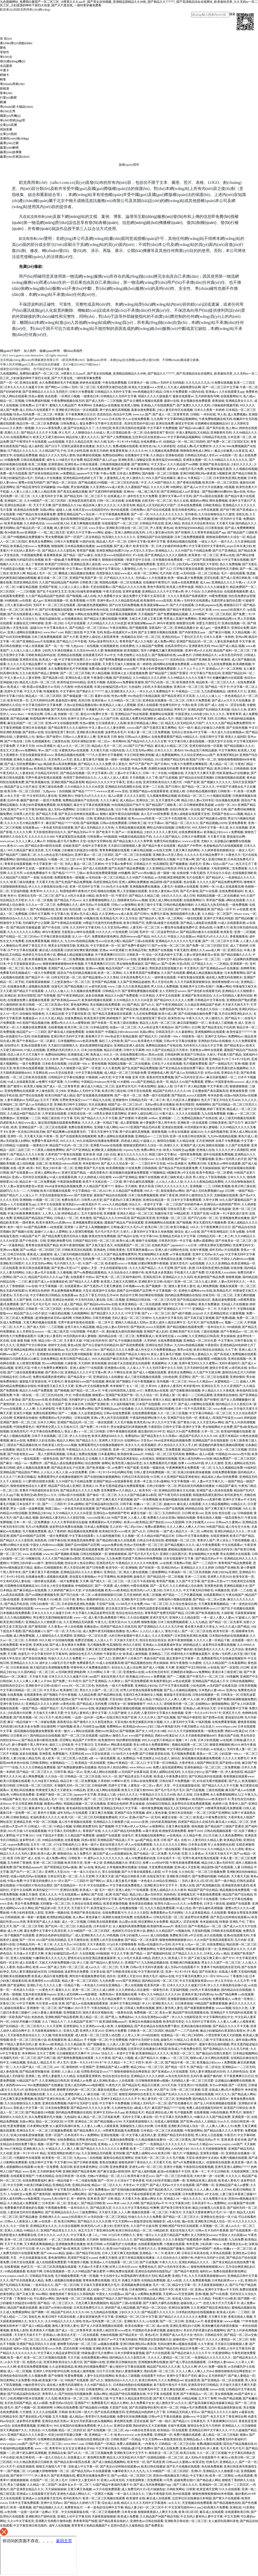 This screenshot has width=258, height=2576. Describe the element at coordinates (131, 2208) in the screenshot. I see `久久久久久中文字幕有精品` at that location.